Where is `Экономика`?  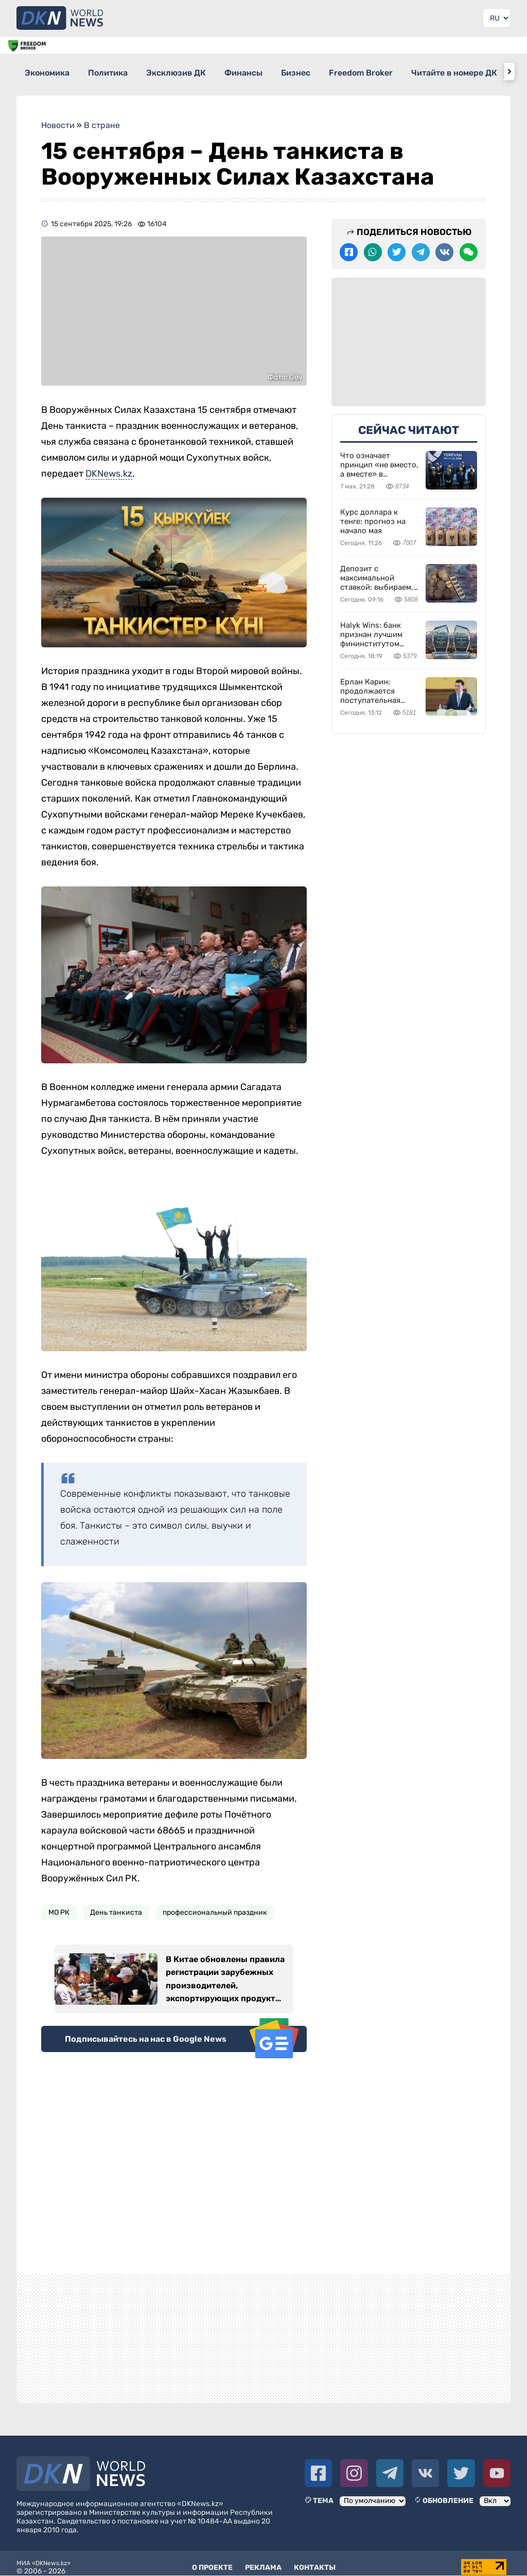 Экономика is located at coordinates (47, 71).